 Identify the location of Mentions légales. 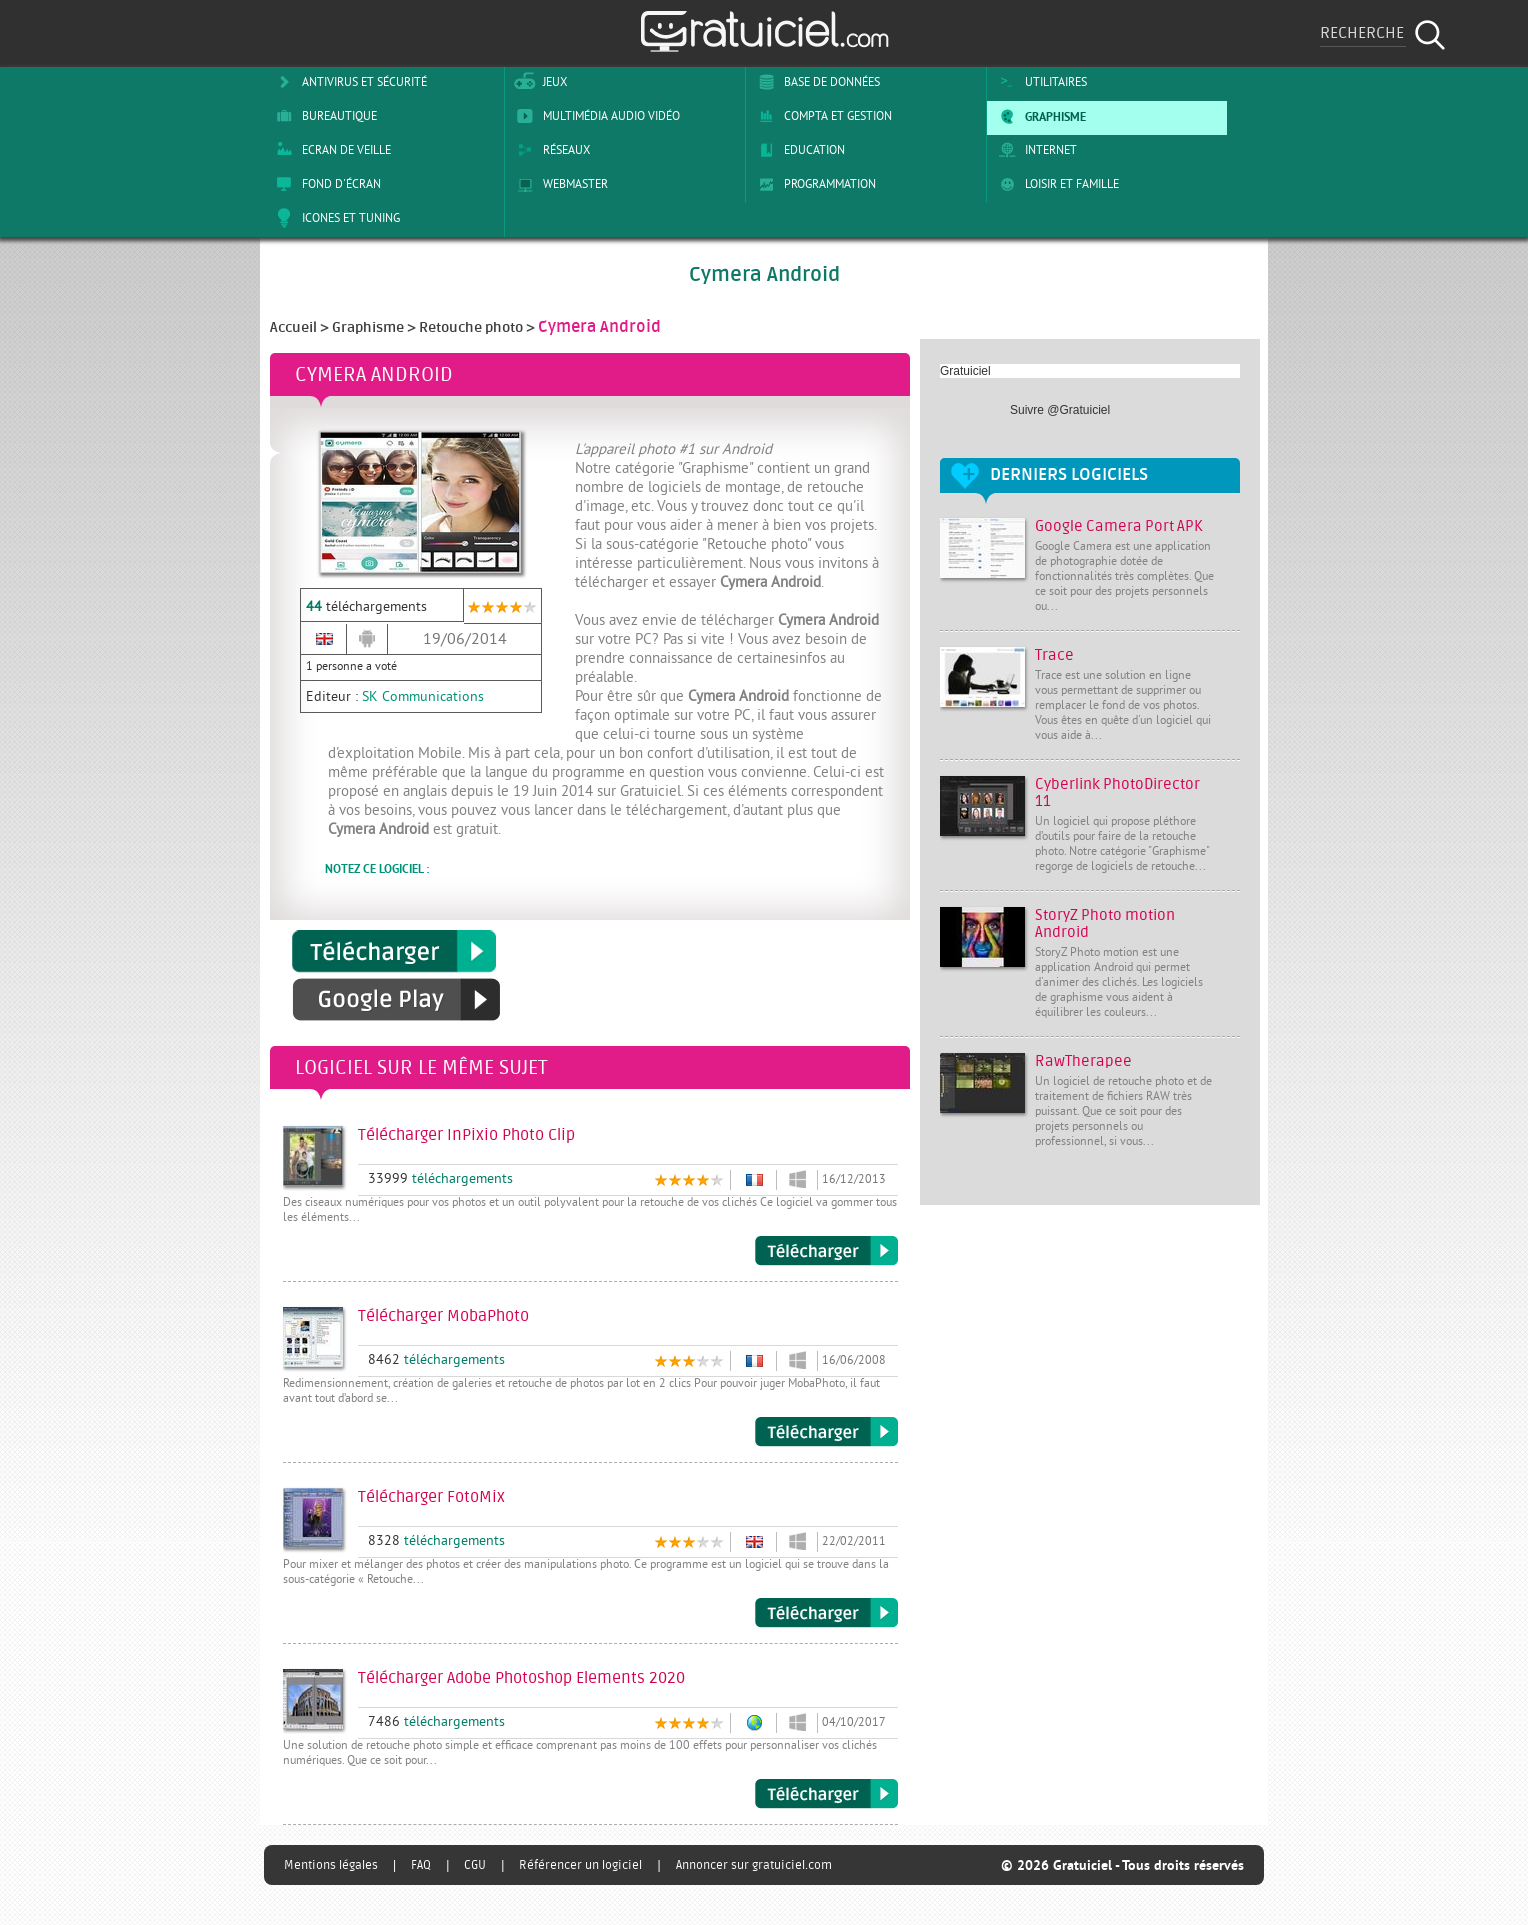
(331, 1865).